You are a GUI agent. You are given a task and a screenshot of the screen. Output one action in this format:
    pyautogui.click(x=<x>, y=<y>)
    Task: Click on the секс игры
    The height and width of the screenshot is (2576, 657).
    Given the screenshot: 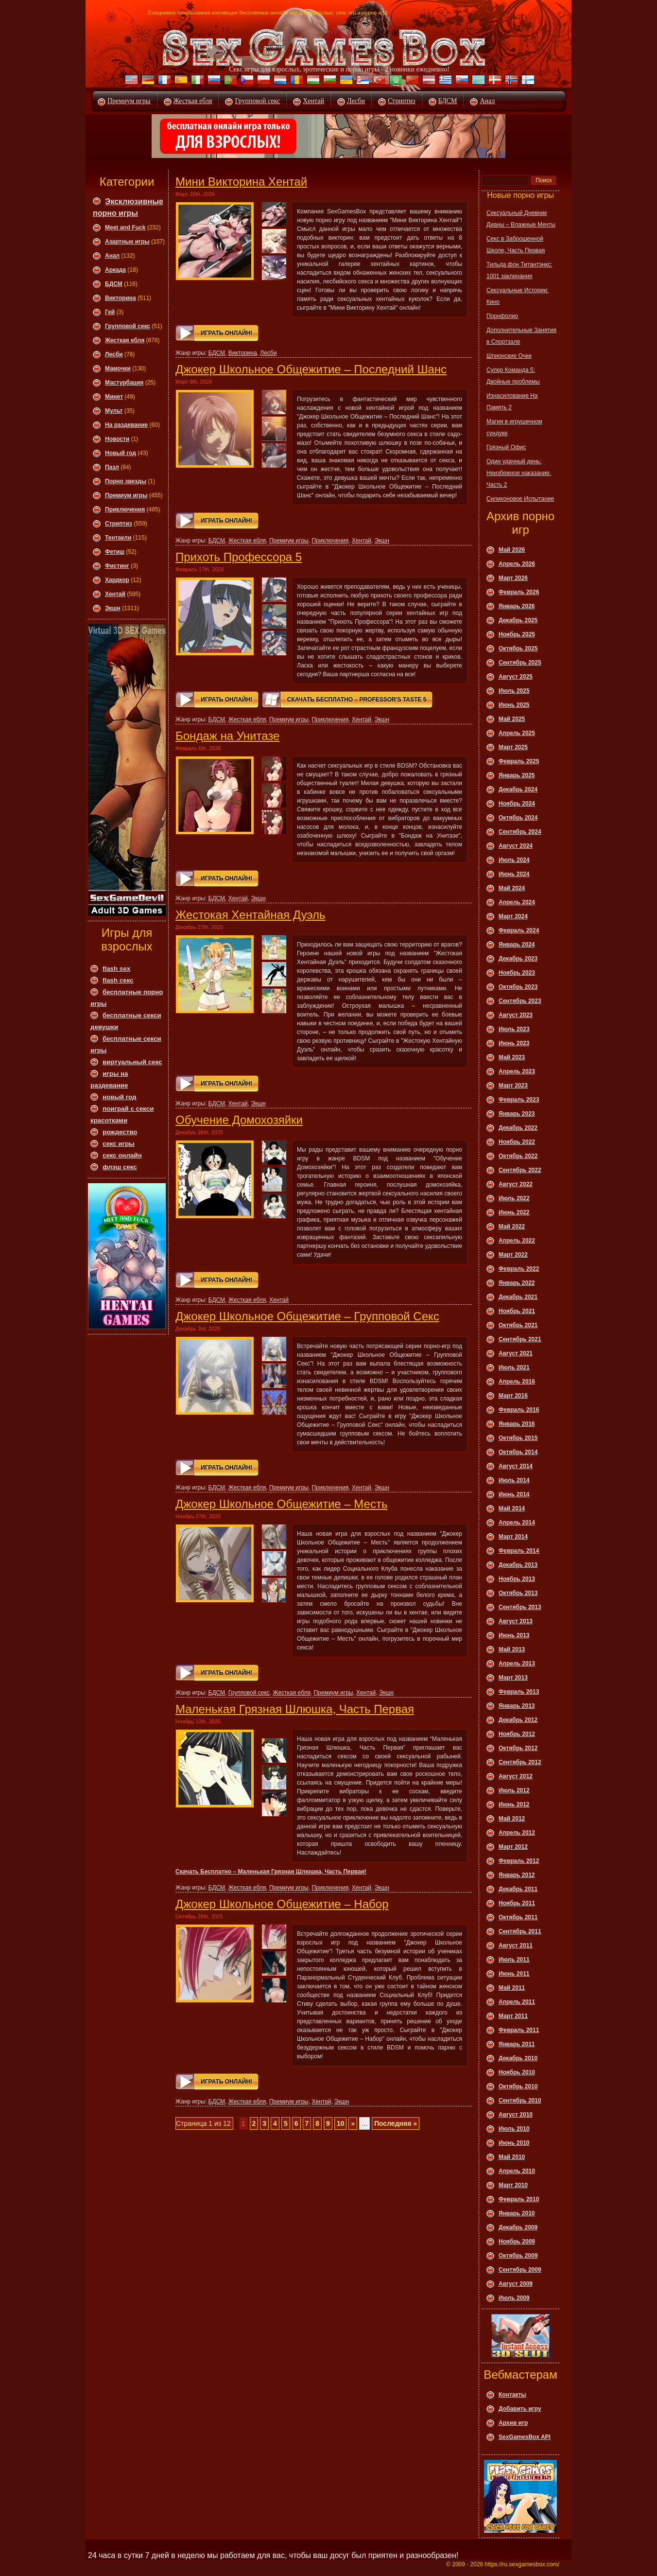 What is the action you would take?
    pyautogui.click(x=119, y=1143)
    